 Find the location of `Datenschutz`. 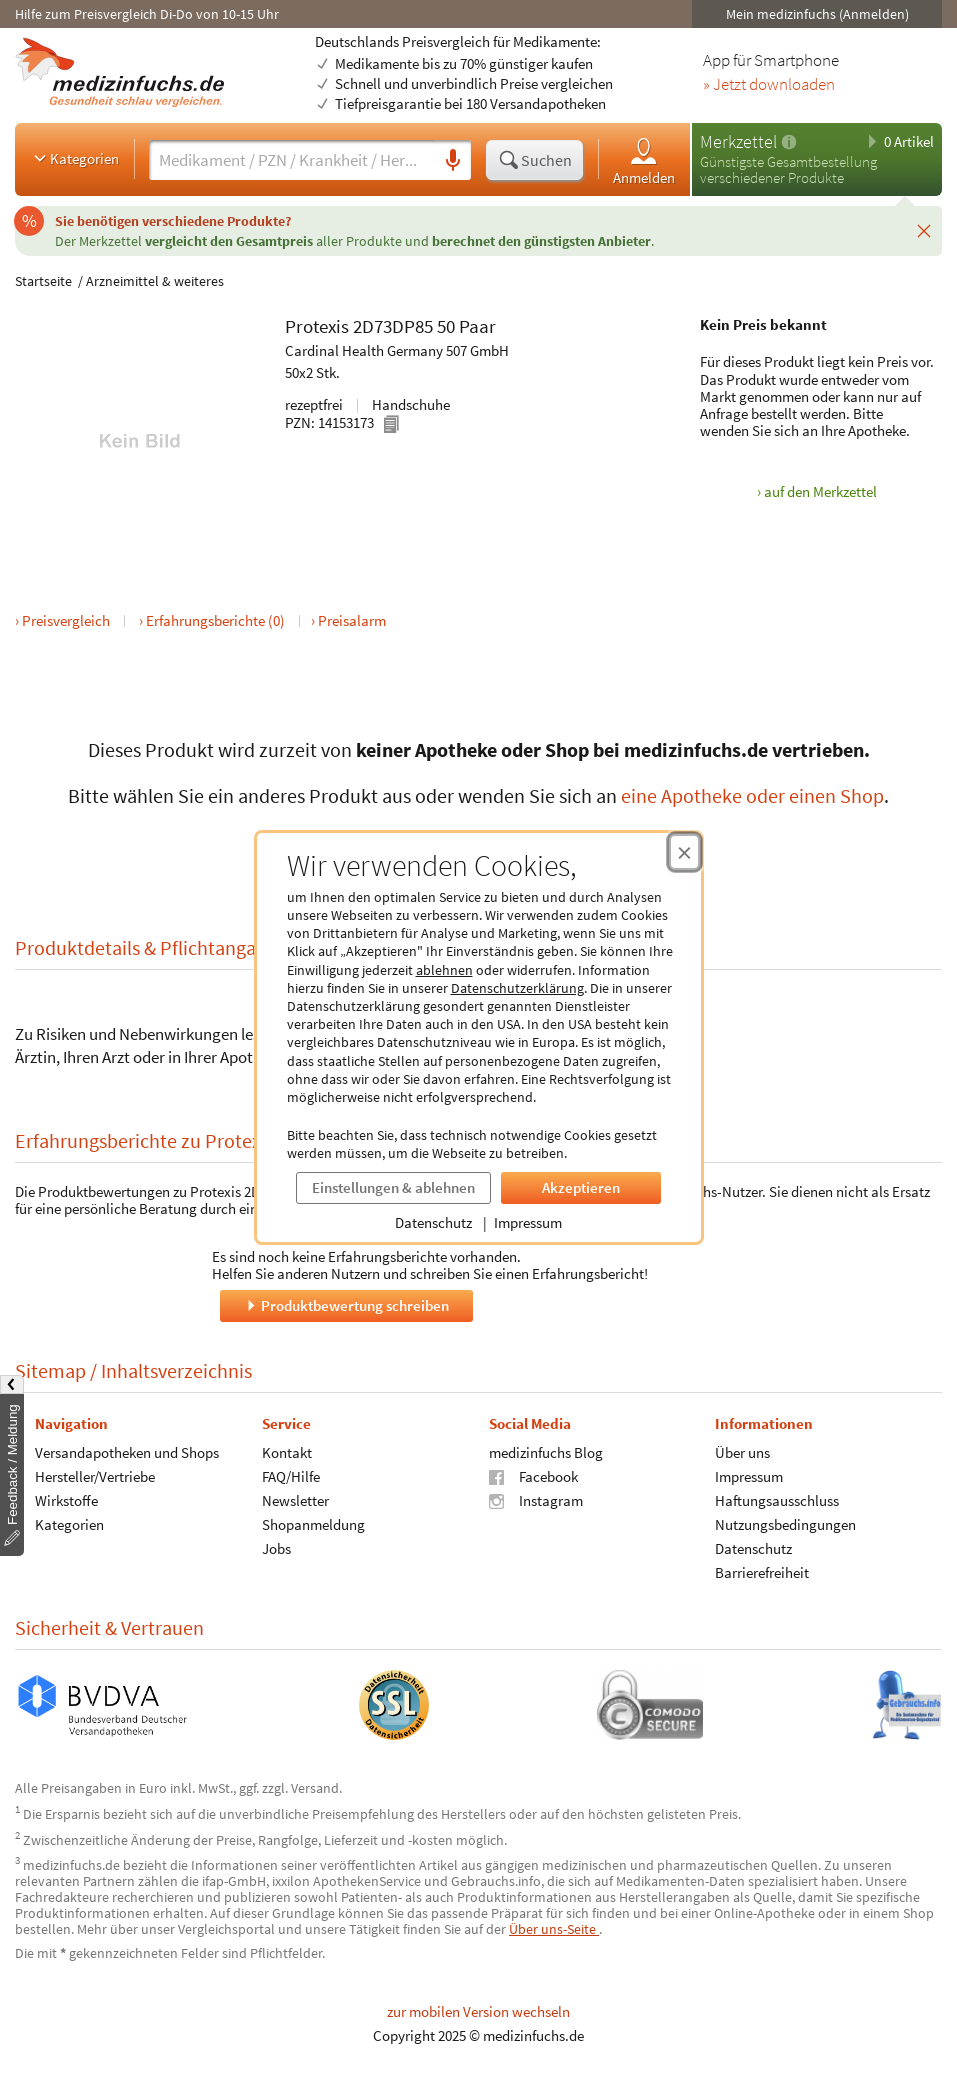

Datenschutz is located at coordinates (433, 1222).